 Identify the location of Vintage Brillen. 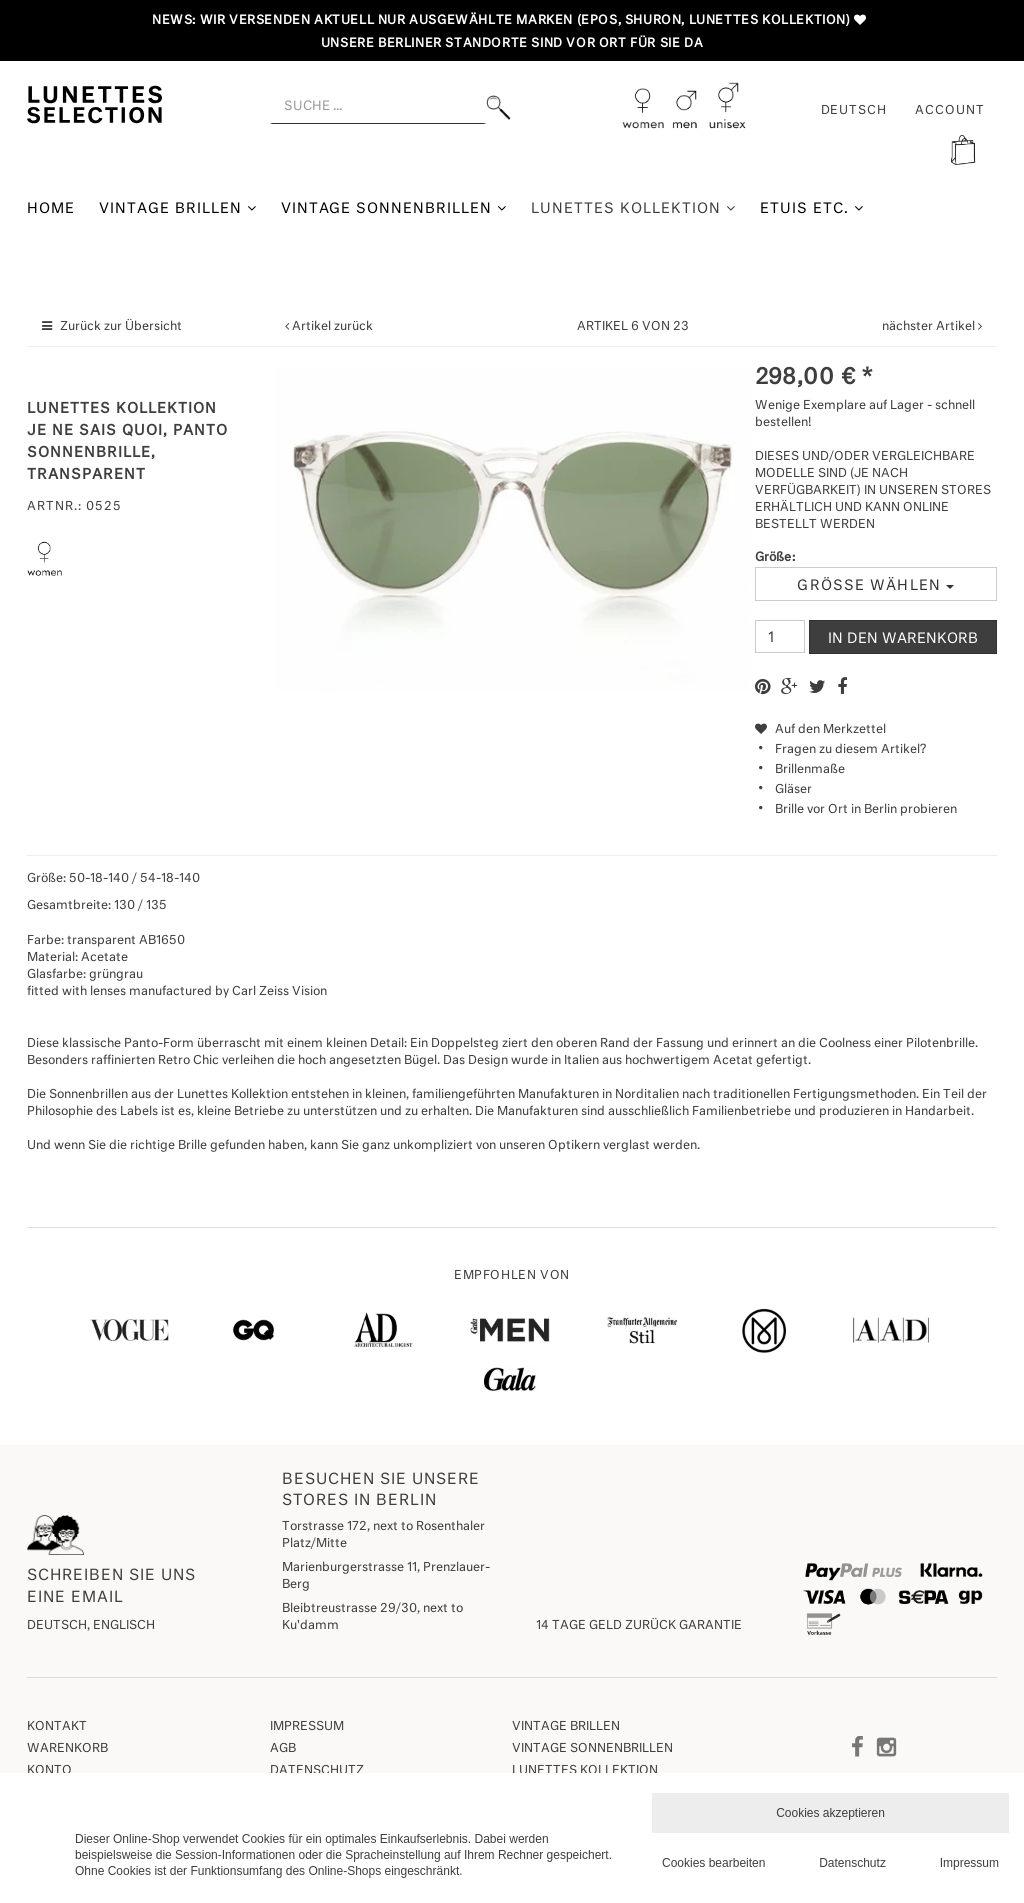
(178, 208).